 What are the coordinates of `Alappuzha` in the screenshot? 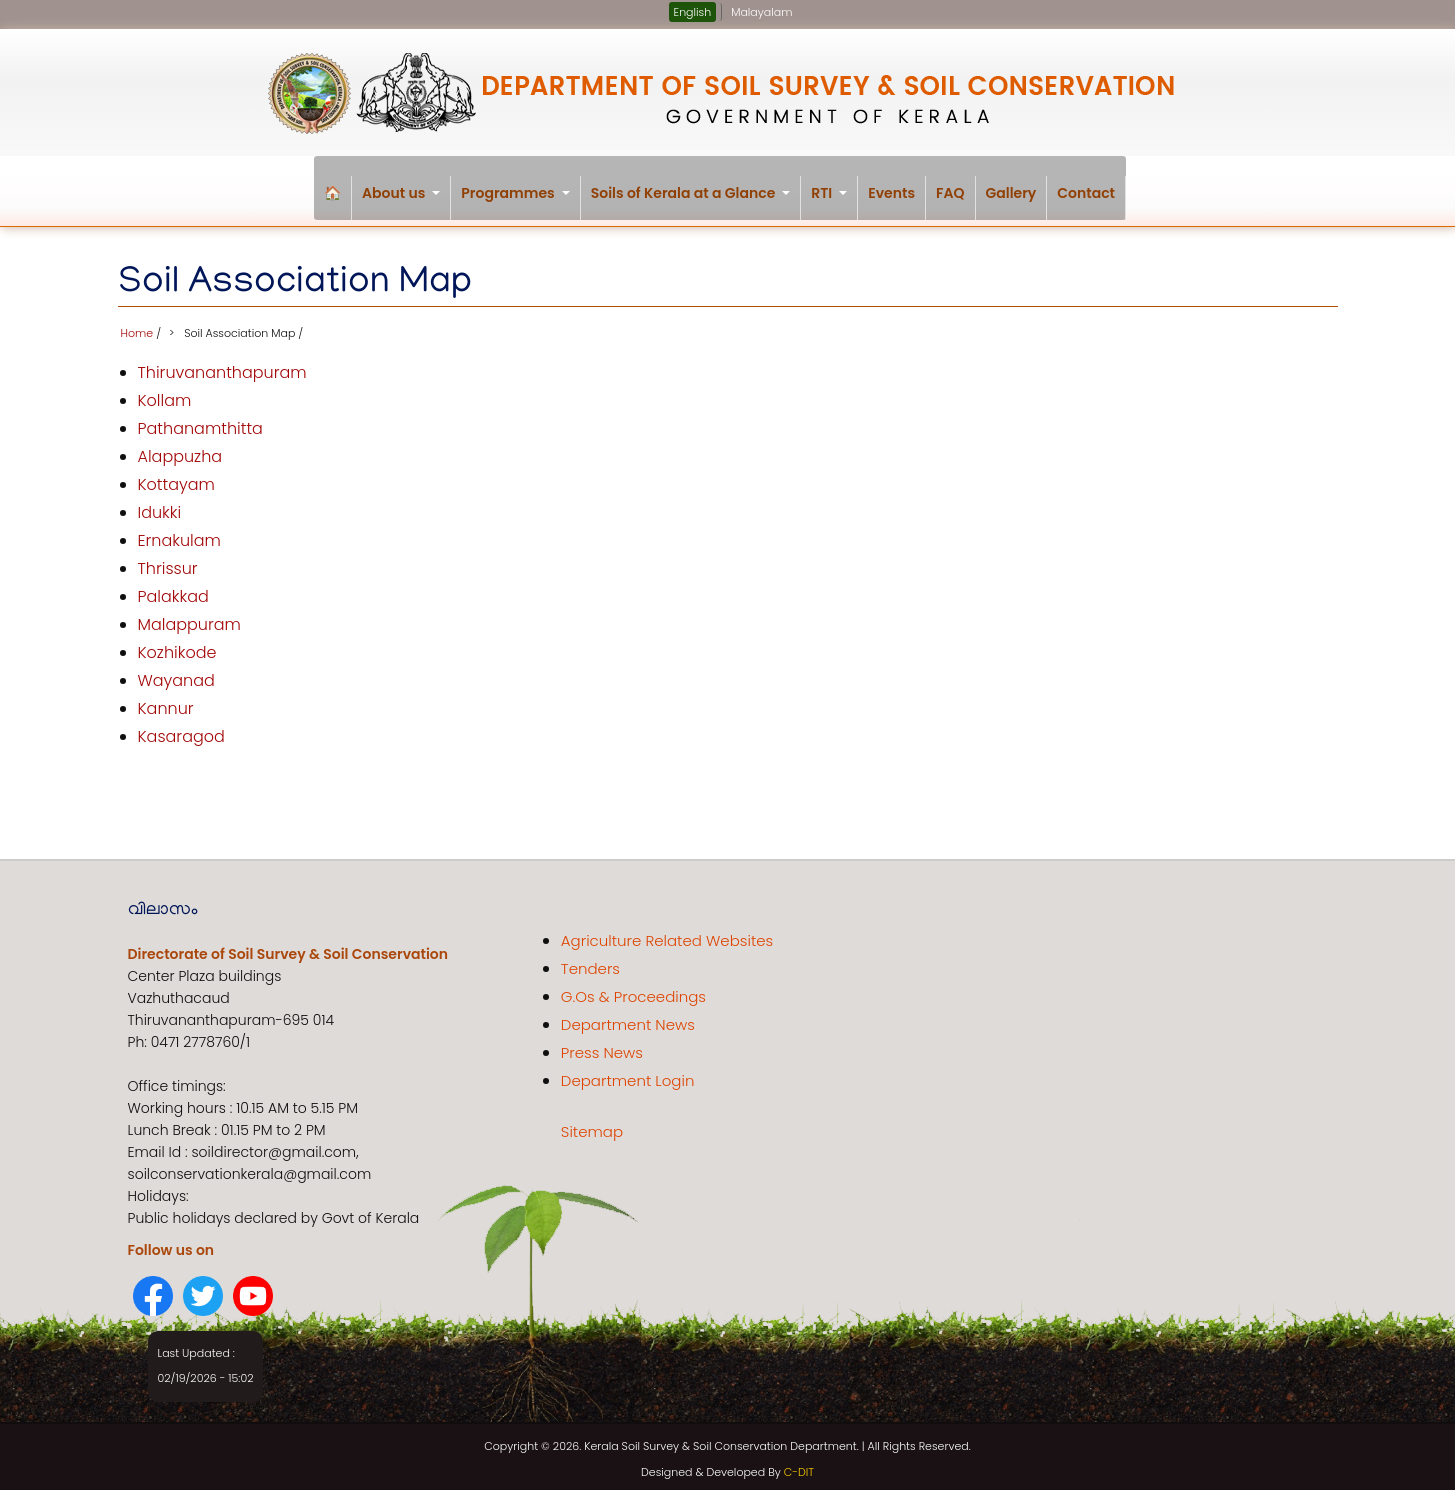 It's located at (180, 450).